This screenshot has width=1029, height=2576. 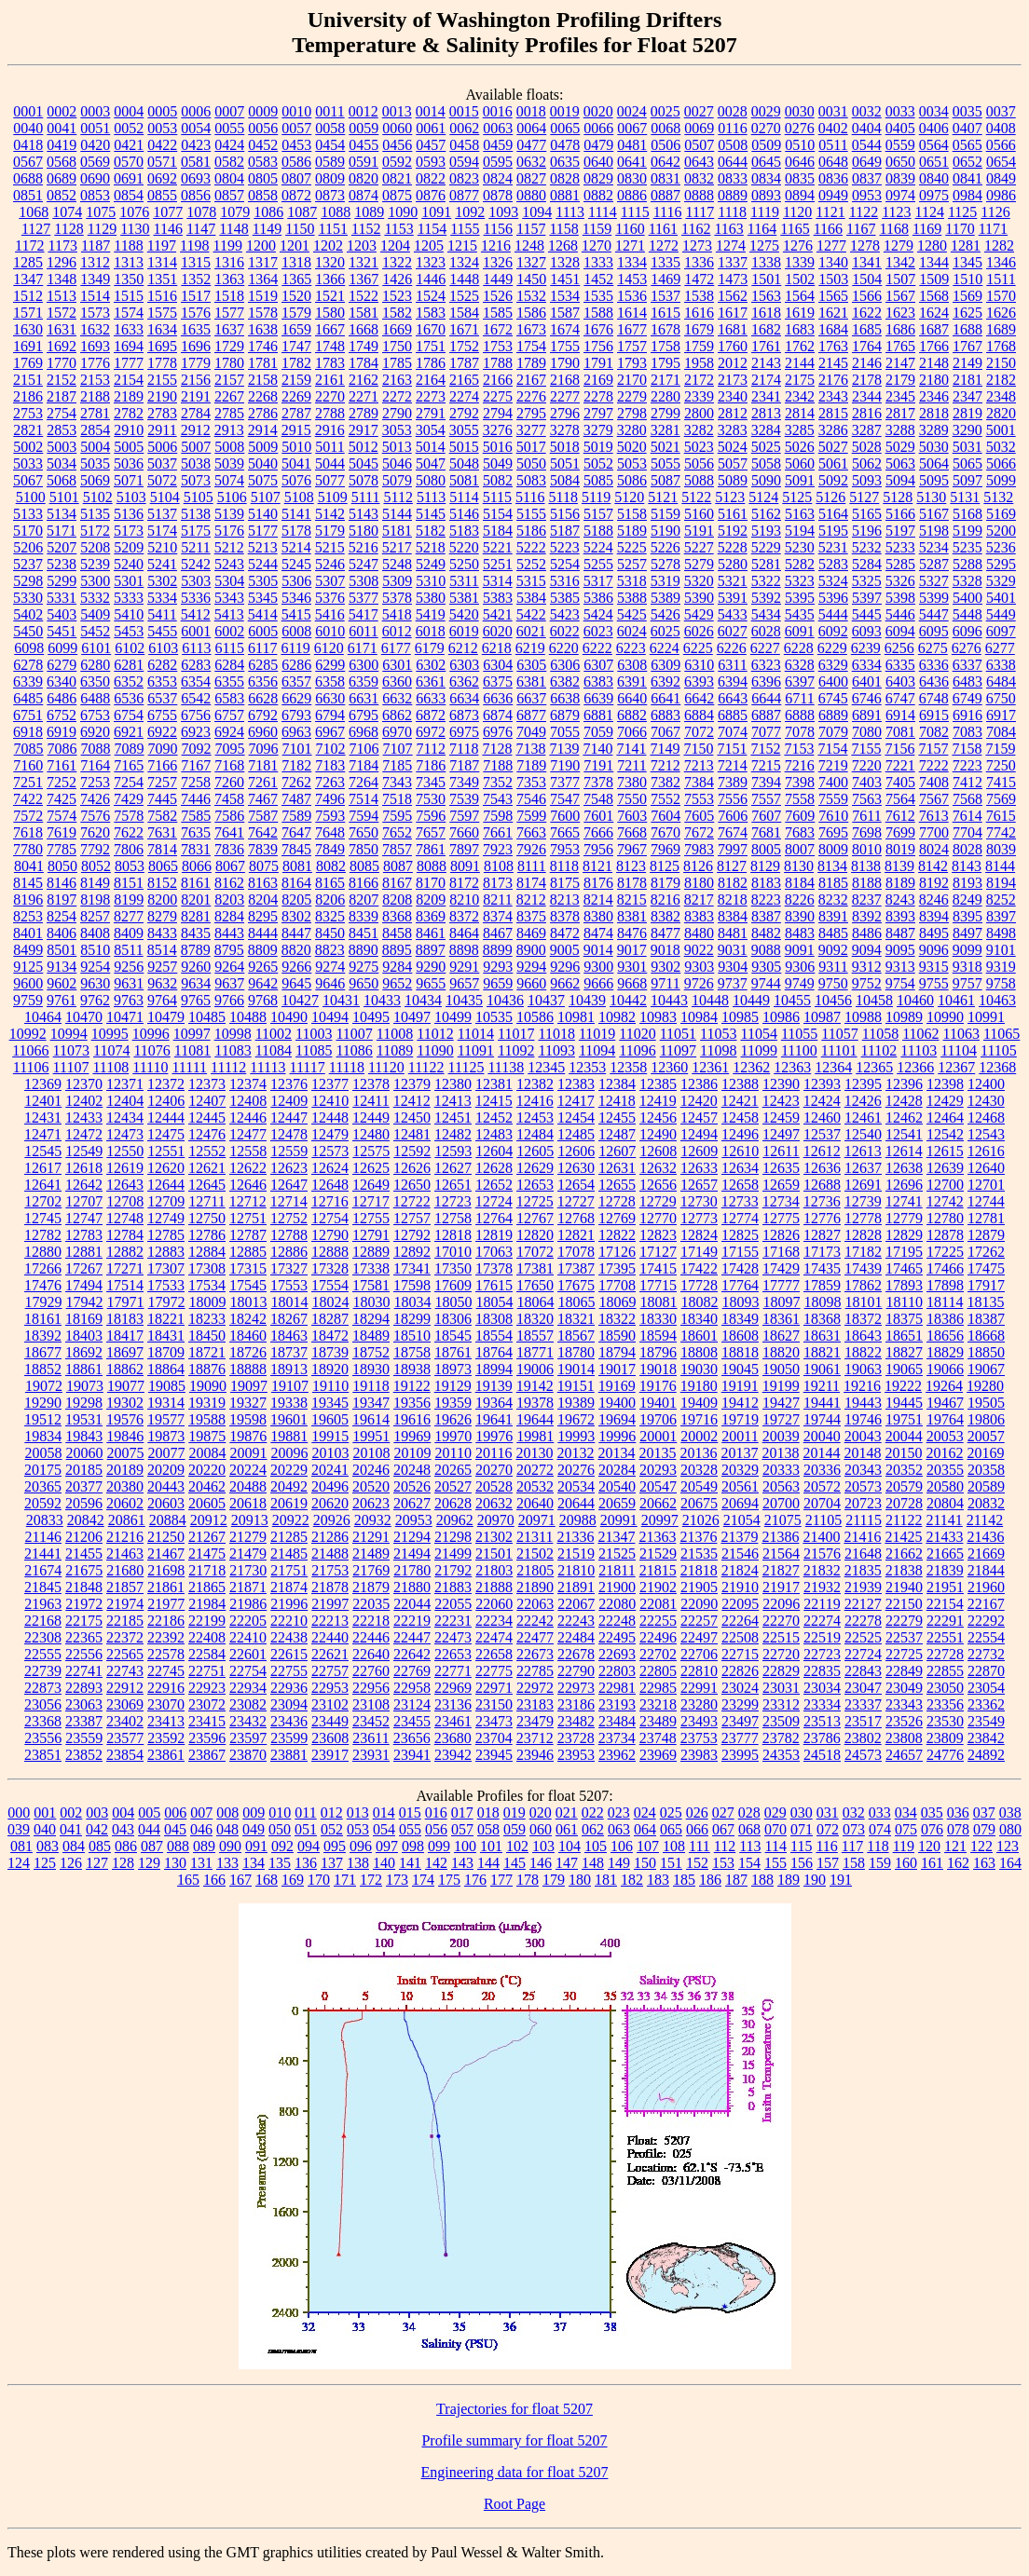 What do you see at coordinates (733, 581) in the screenshot?
I see `5321` at bounding box center [733, 581].